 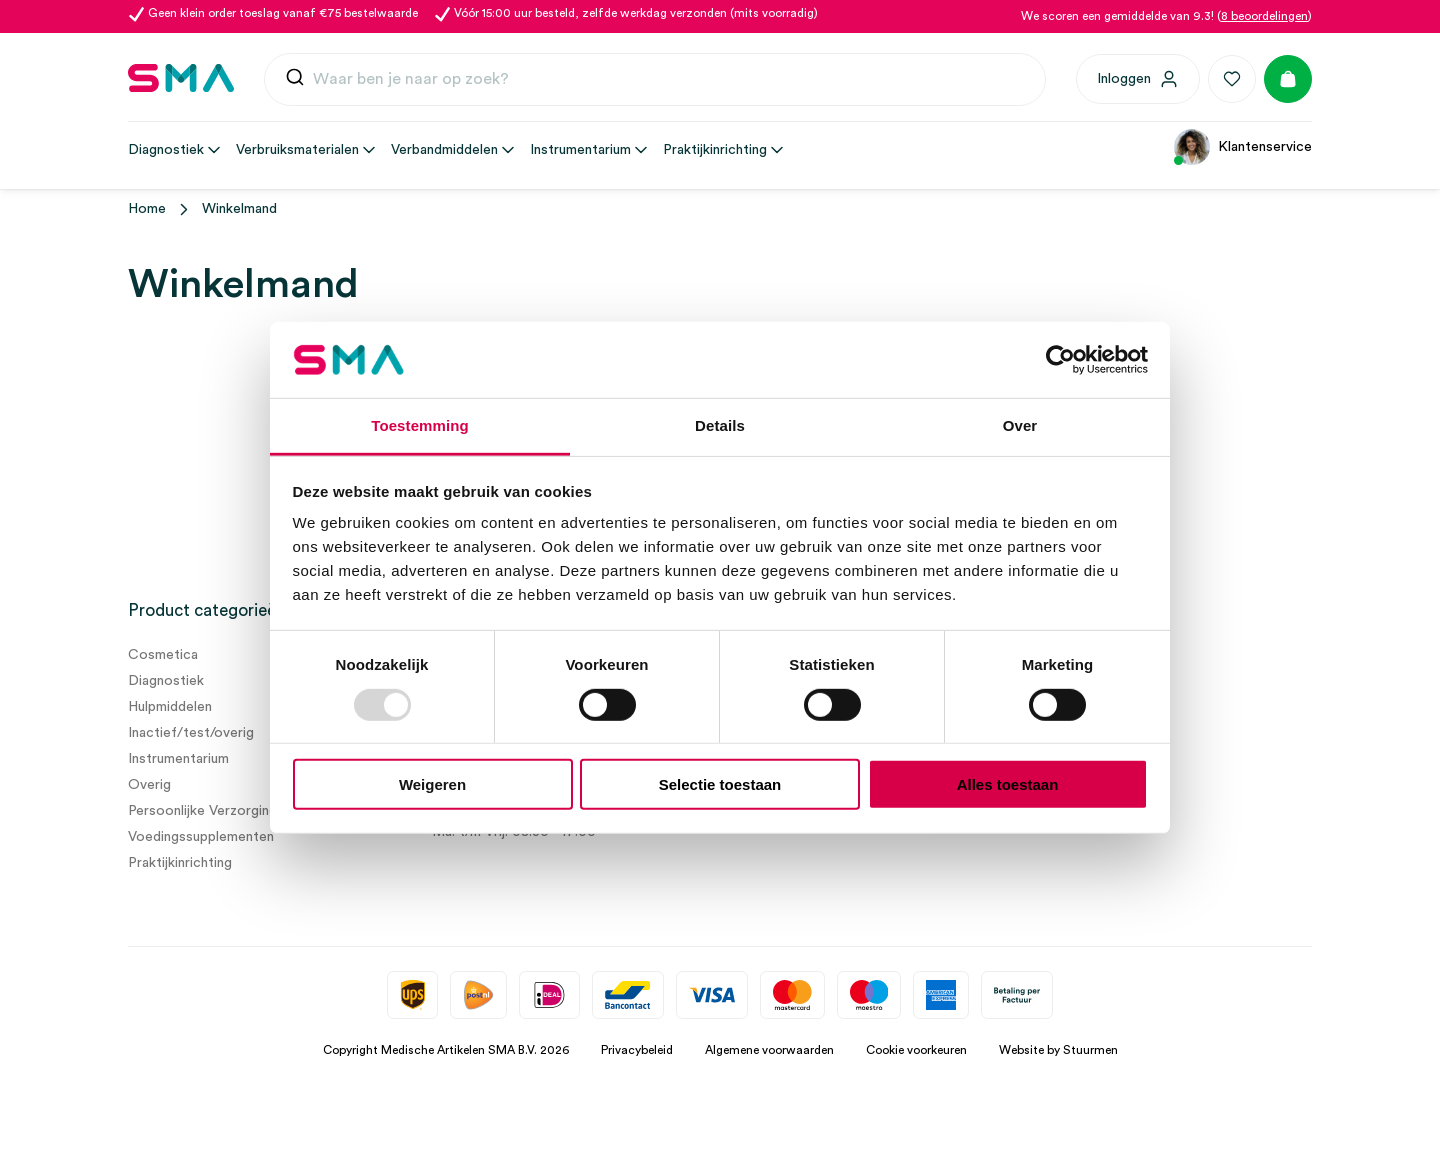 What do you see at coordinates (202, 811) in the screenshot?
I see `Persoonlijke Verzorging` at bounding box center [202, 811].